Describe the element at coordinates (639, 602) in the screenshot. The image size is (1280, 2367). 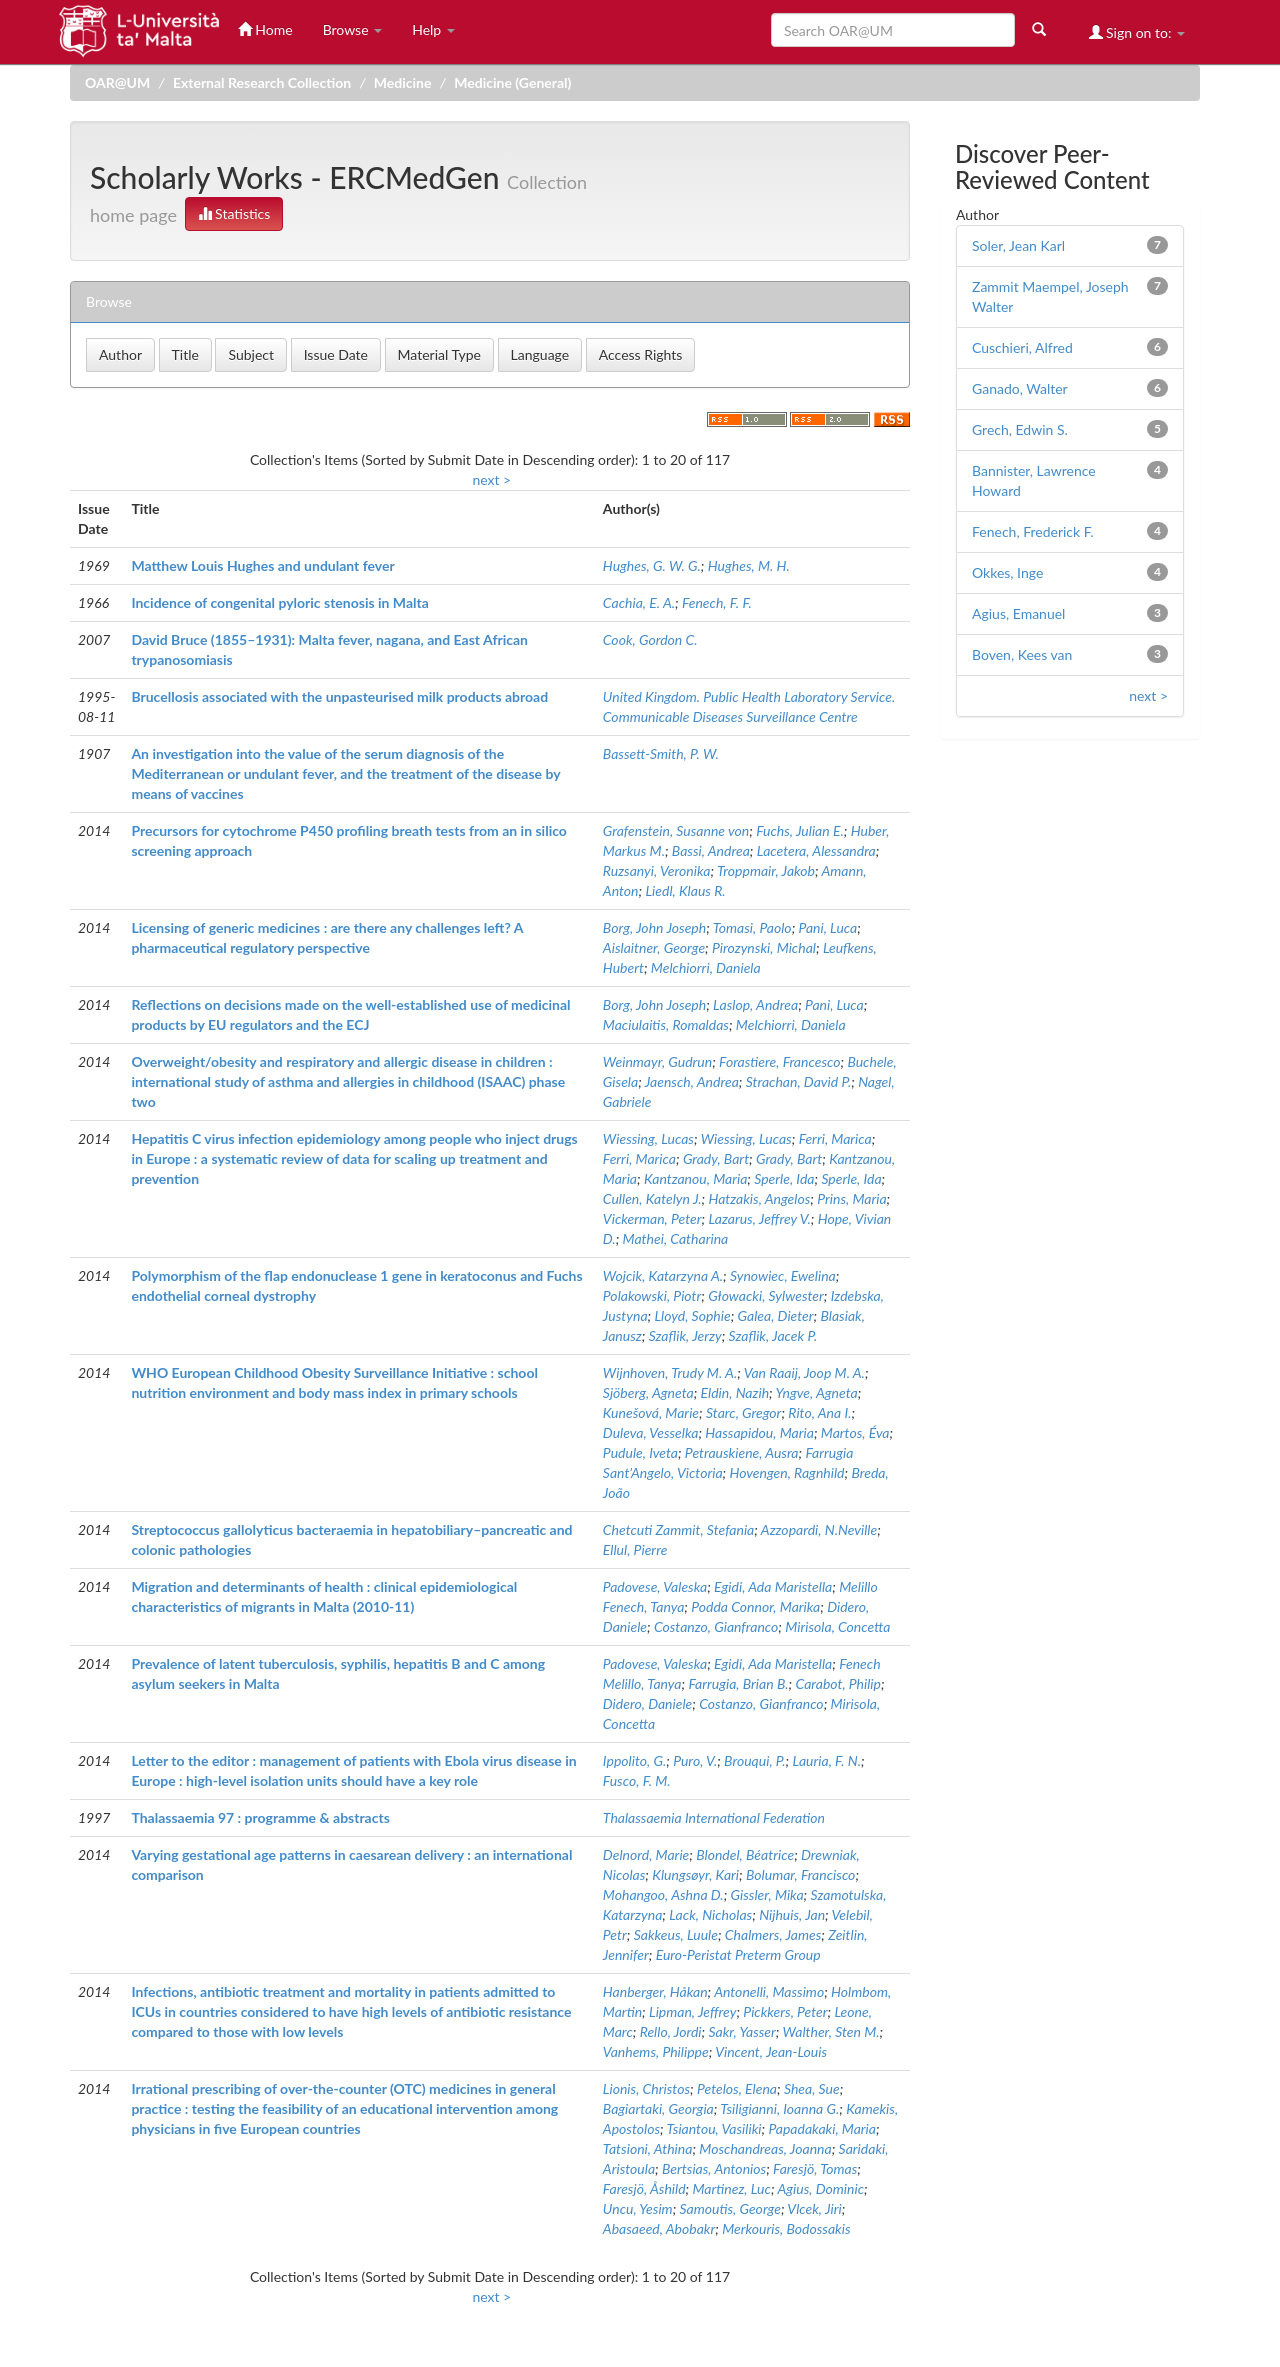
I see `Cachia, E. A.` at that location.